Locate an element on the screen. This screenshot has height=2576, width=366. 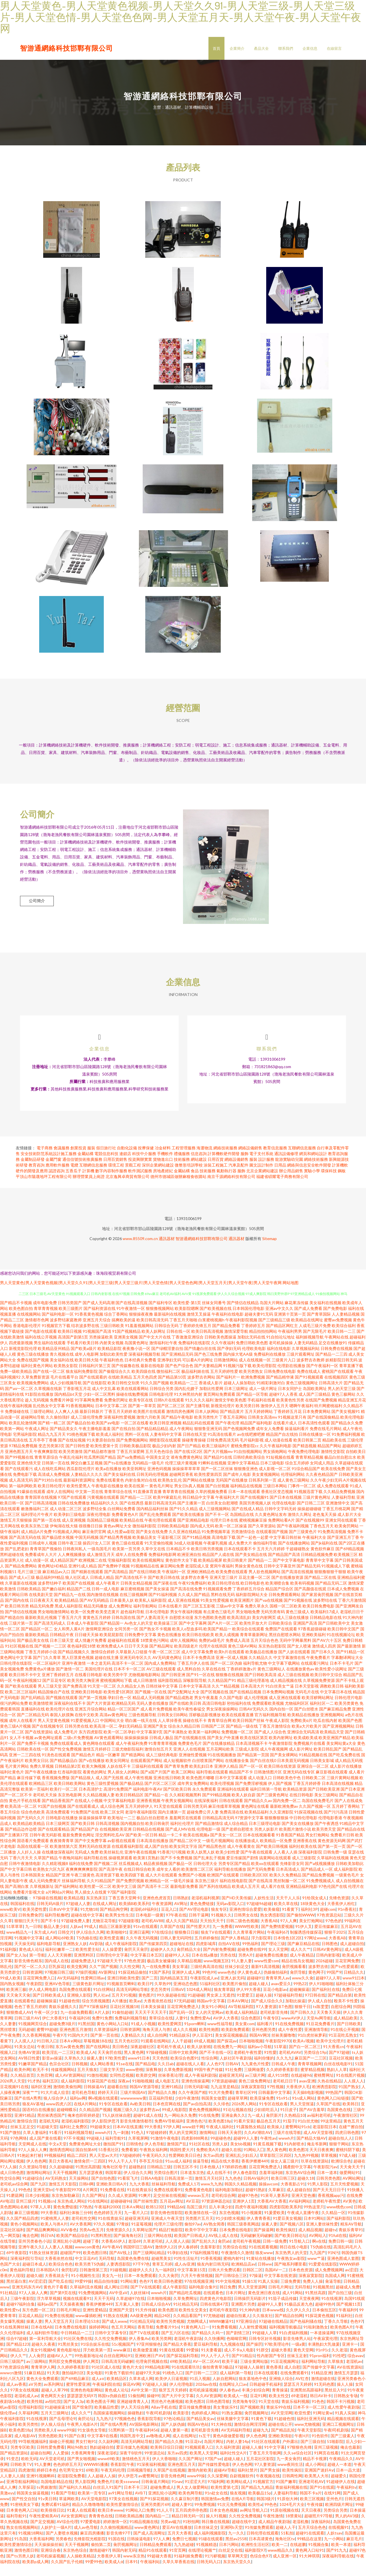
欧美另类日韩 is located at coordinates (248, 1417).